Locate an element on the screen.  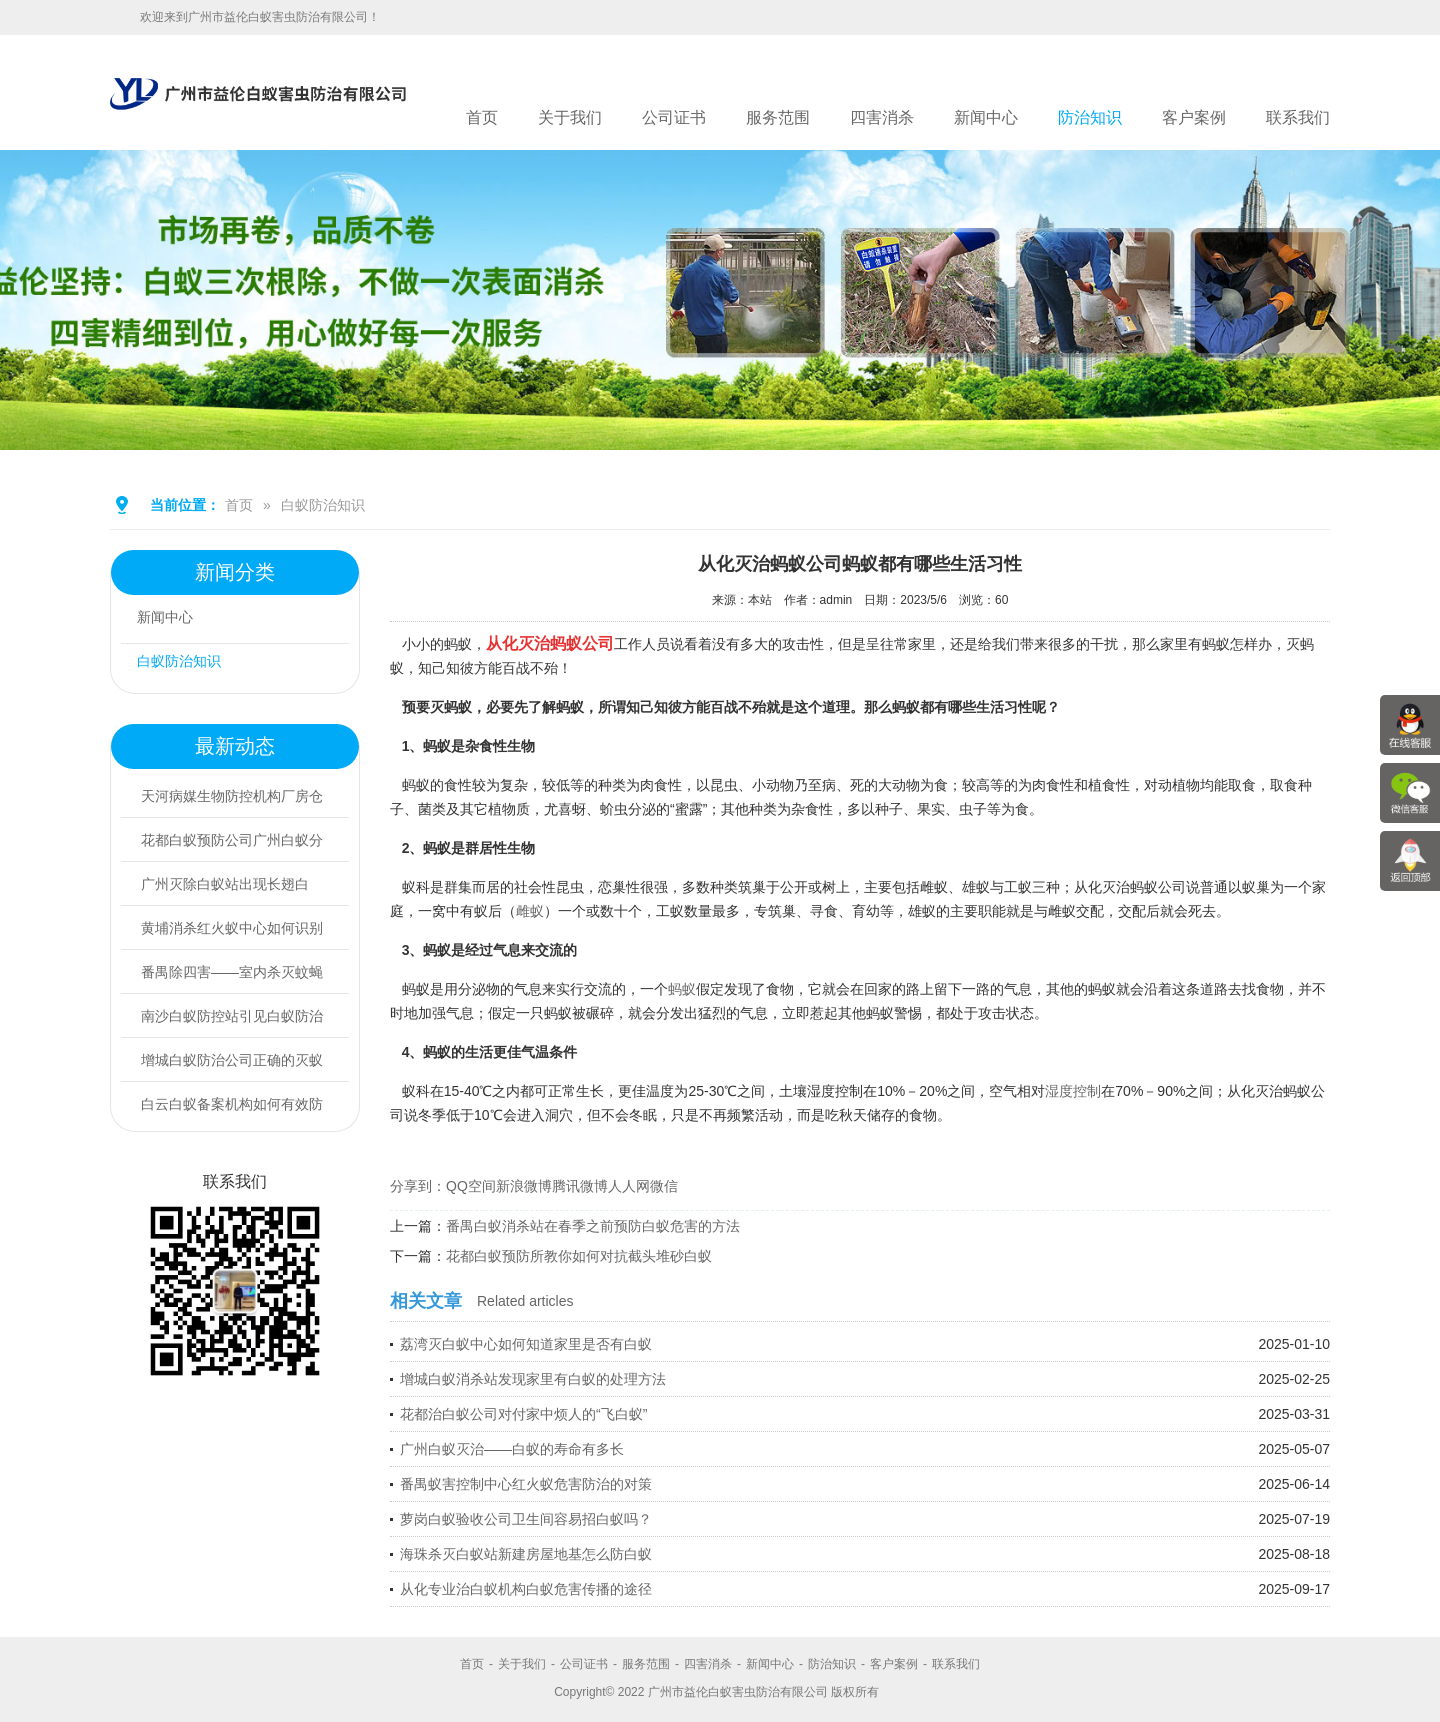
客户案例 is located at coordinates (1194, 117).